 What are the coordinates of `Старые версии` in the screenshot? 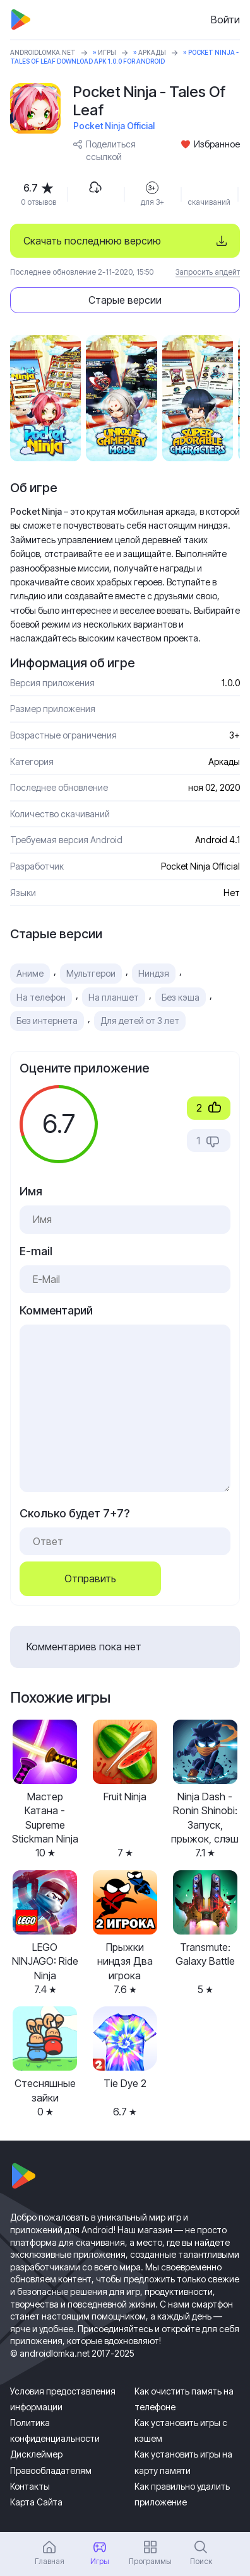 It's located at (125, 300).